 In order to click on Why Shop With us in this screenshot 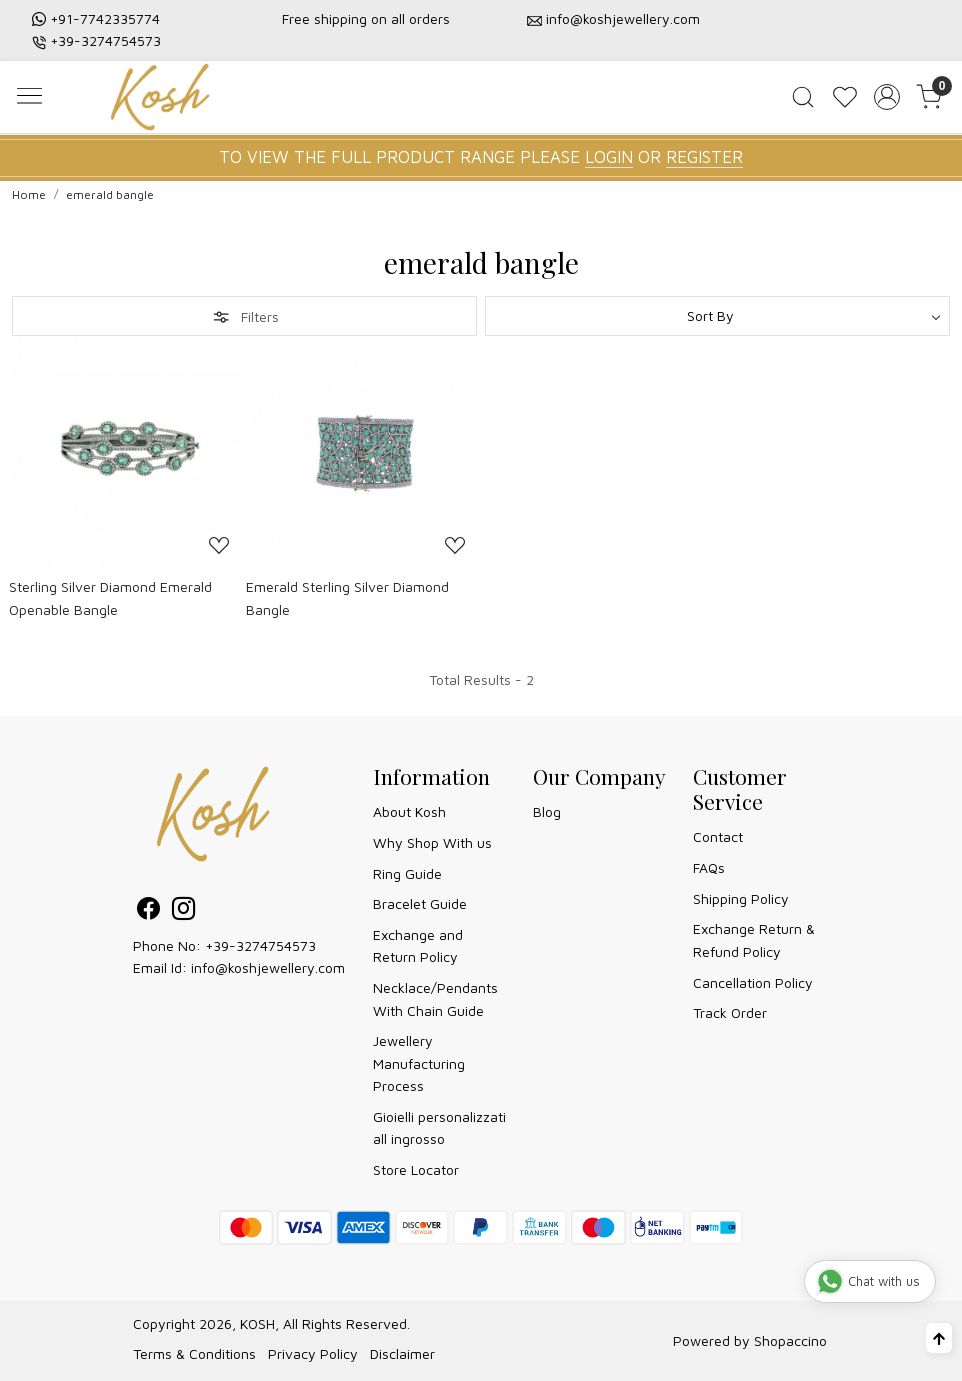, I will do `click(432, 842)`.